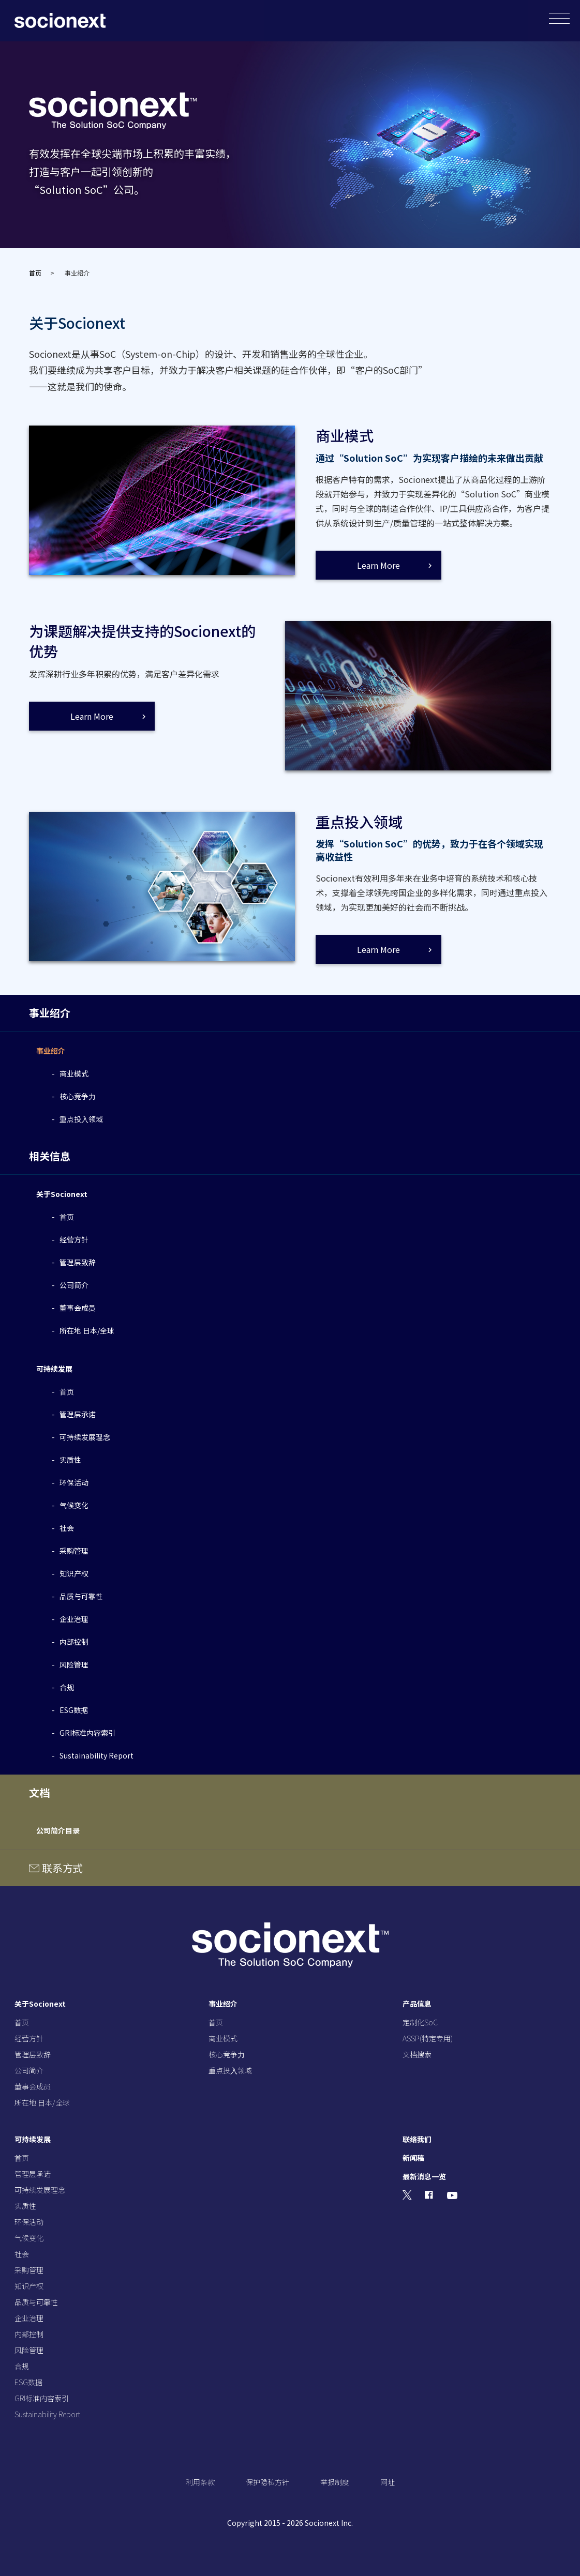 The image size is (580, 2576). What do you see at coordinates (200, 2482) in the screenshot?
I see `利用条款` at bounding box center [200, 2482].